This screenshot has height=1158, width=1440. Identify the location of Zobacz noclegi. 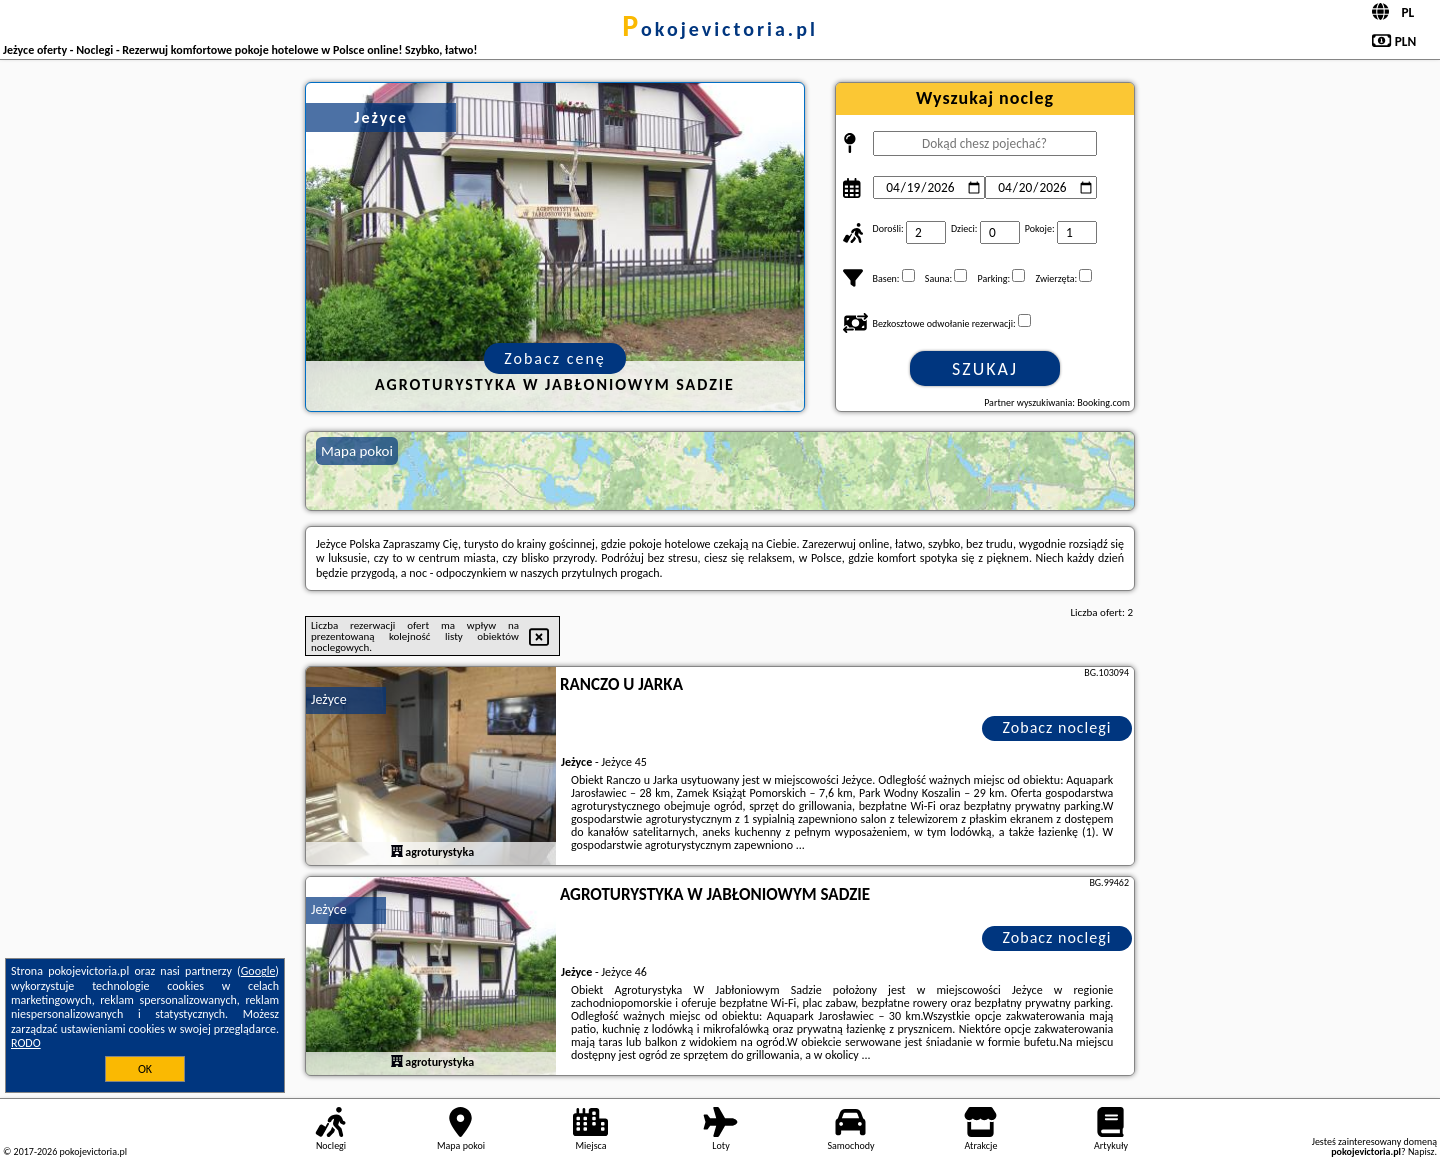
(1057, 727).